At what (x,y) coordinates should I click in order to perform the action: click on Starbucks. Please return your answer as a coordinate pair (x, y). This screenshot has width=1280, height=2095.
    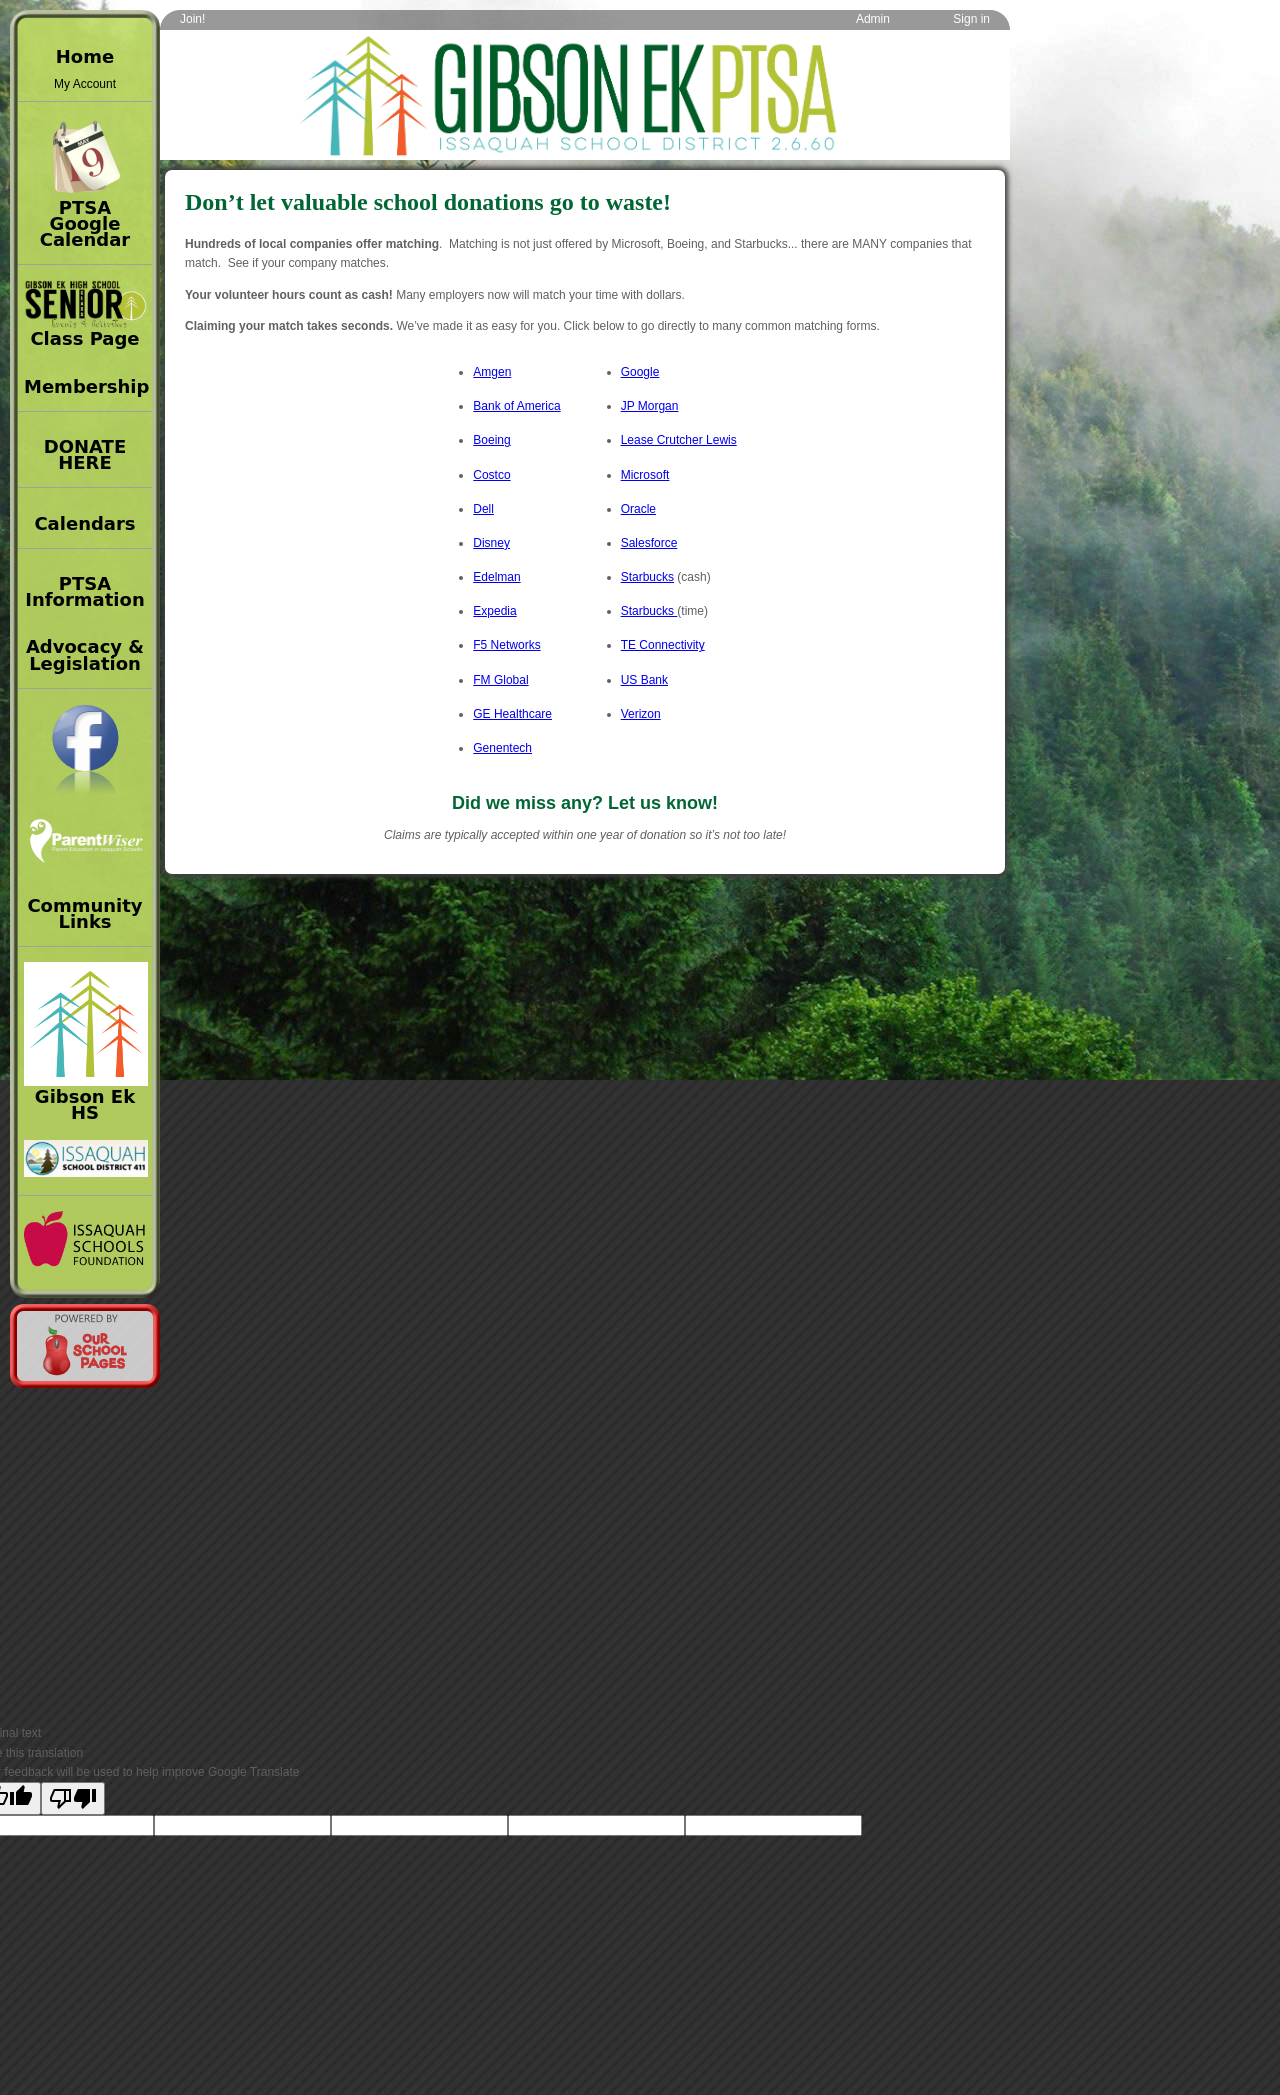
    Looking at the image, I should click on (647, 577).